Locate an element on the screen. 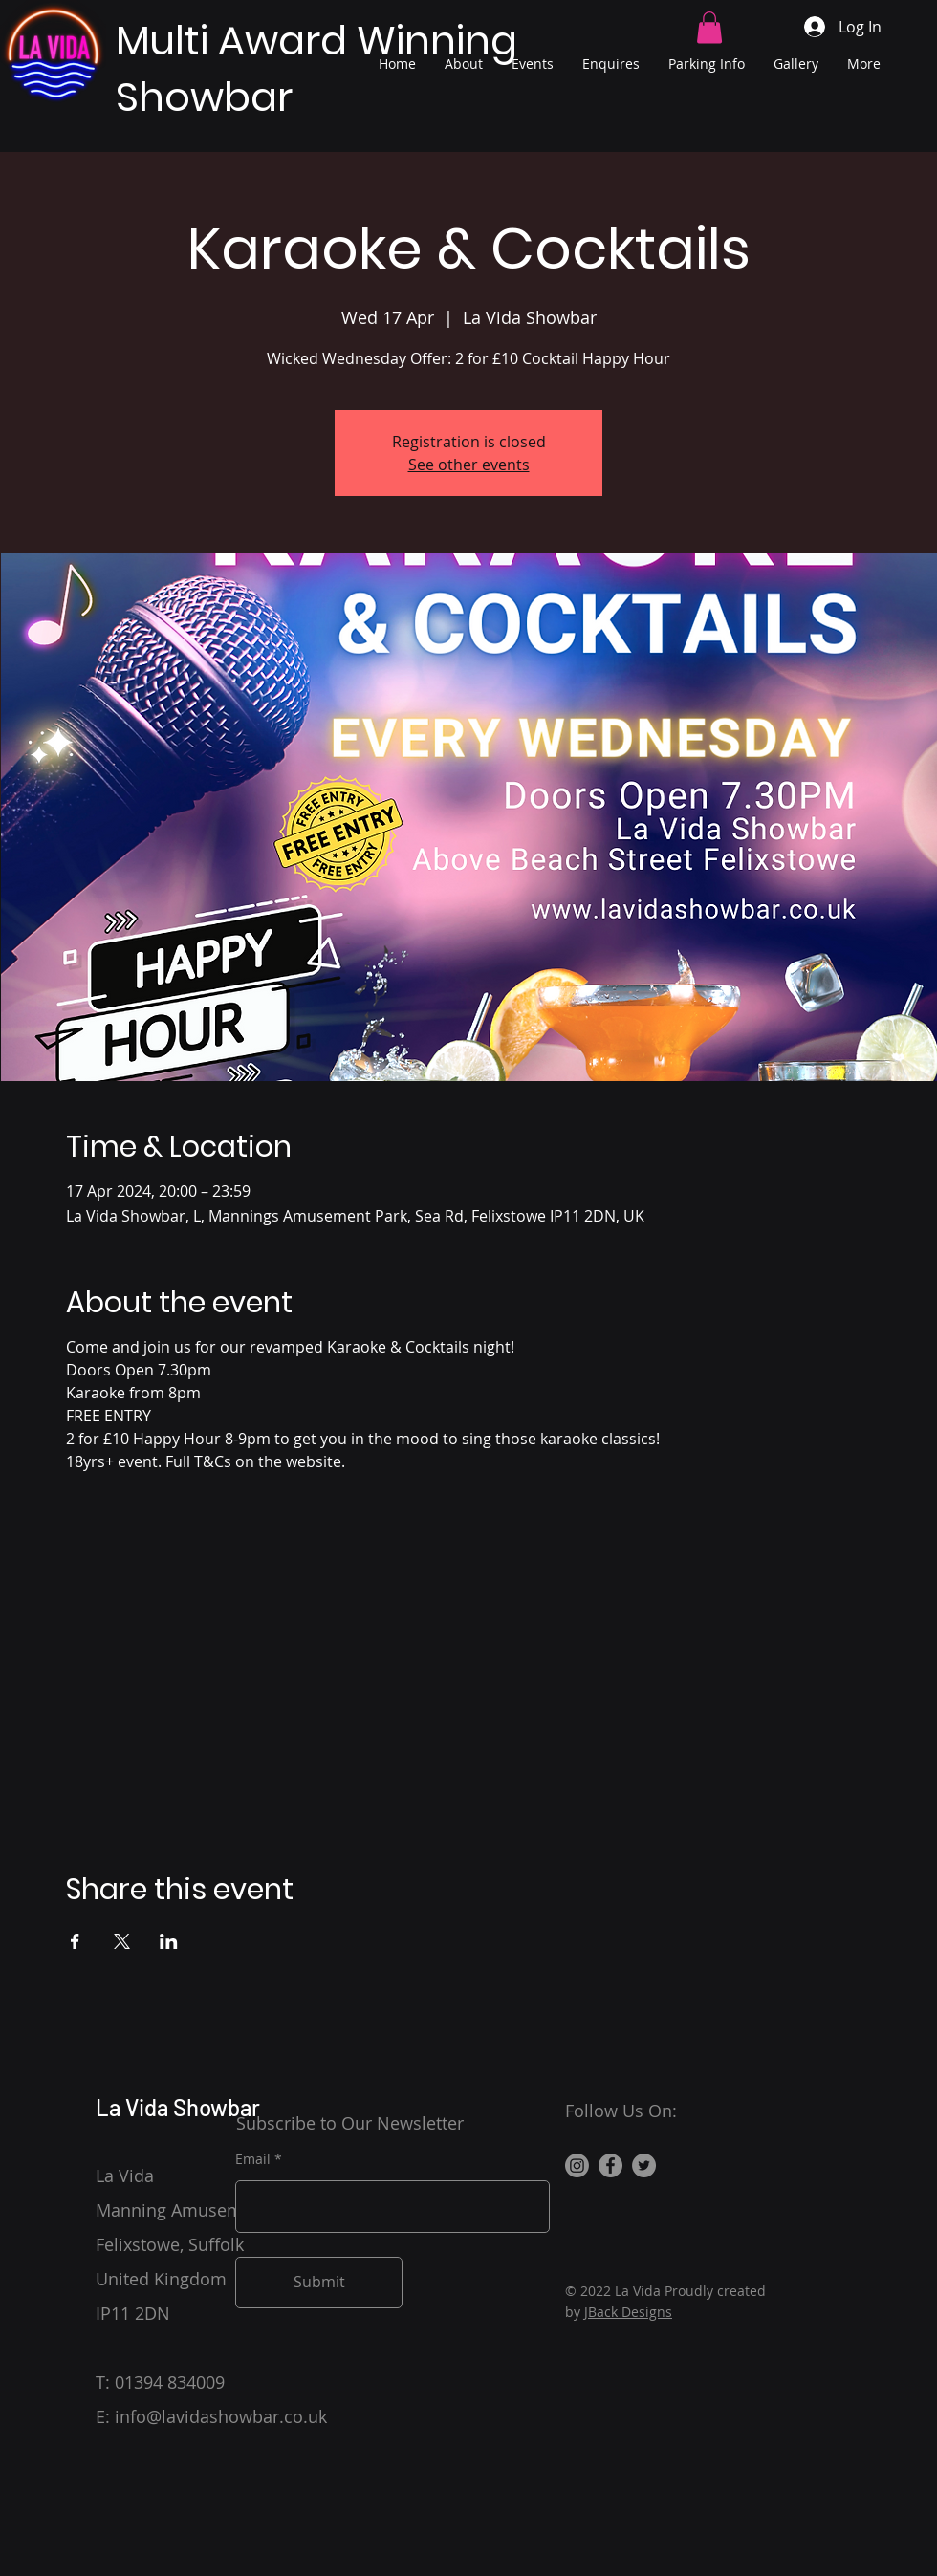 Image resolution: width=937 pixels, height=2576 pixels. [Twitter] is located at coordinates (644, 2165).